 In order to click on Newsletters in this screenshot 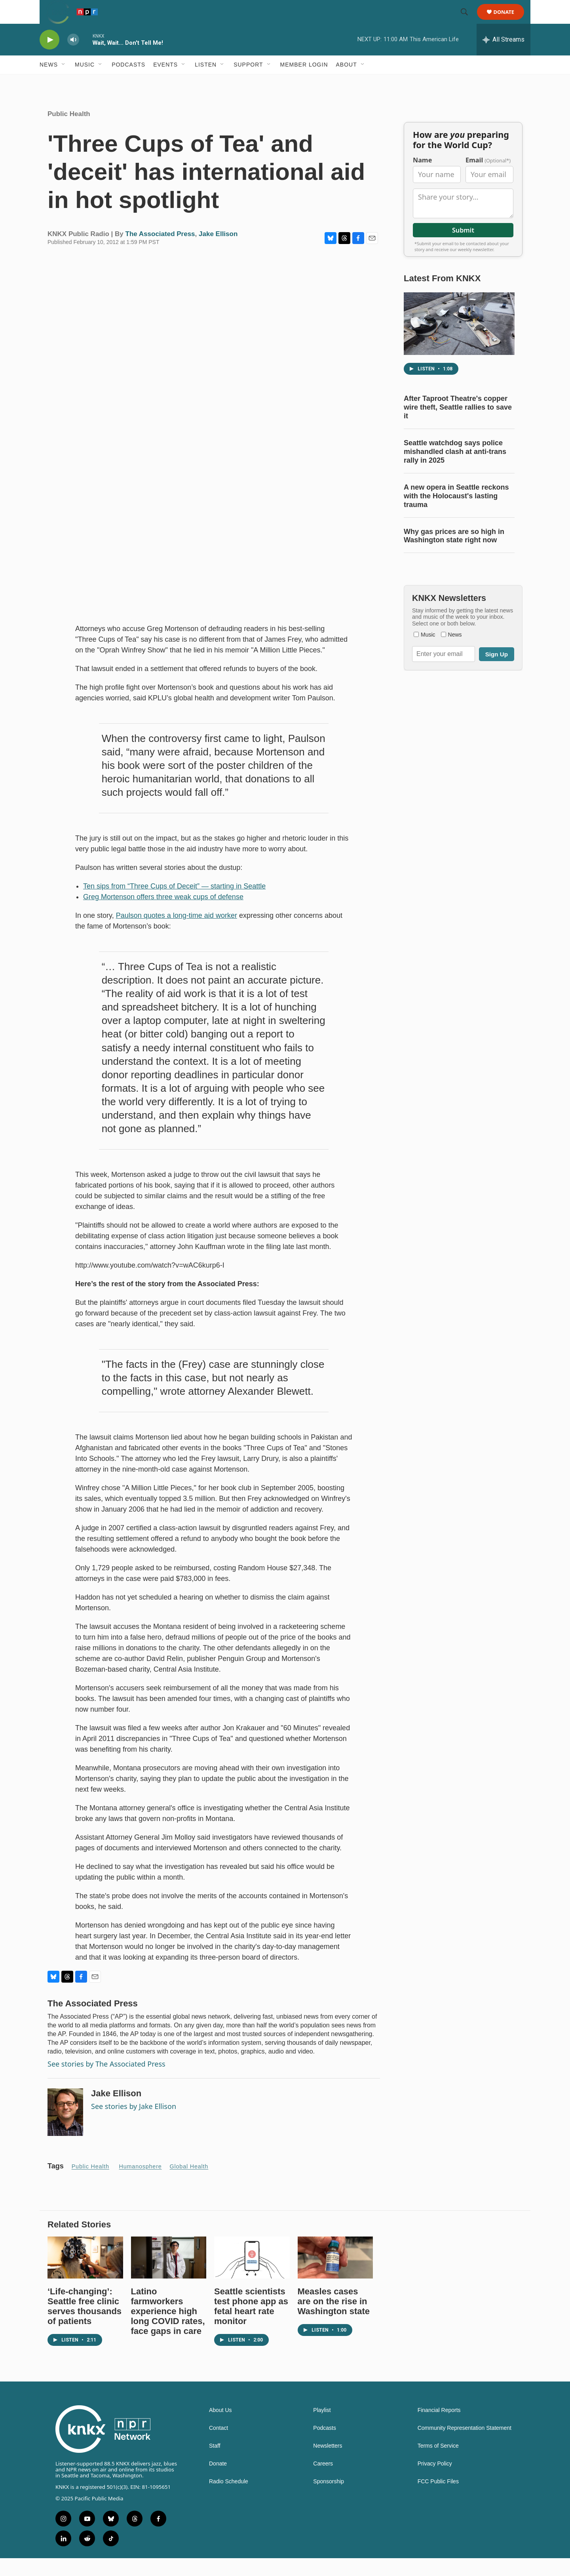, I will do `click(327, 2464)`.